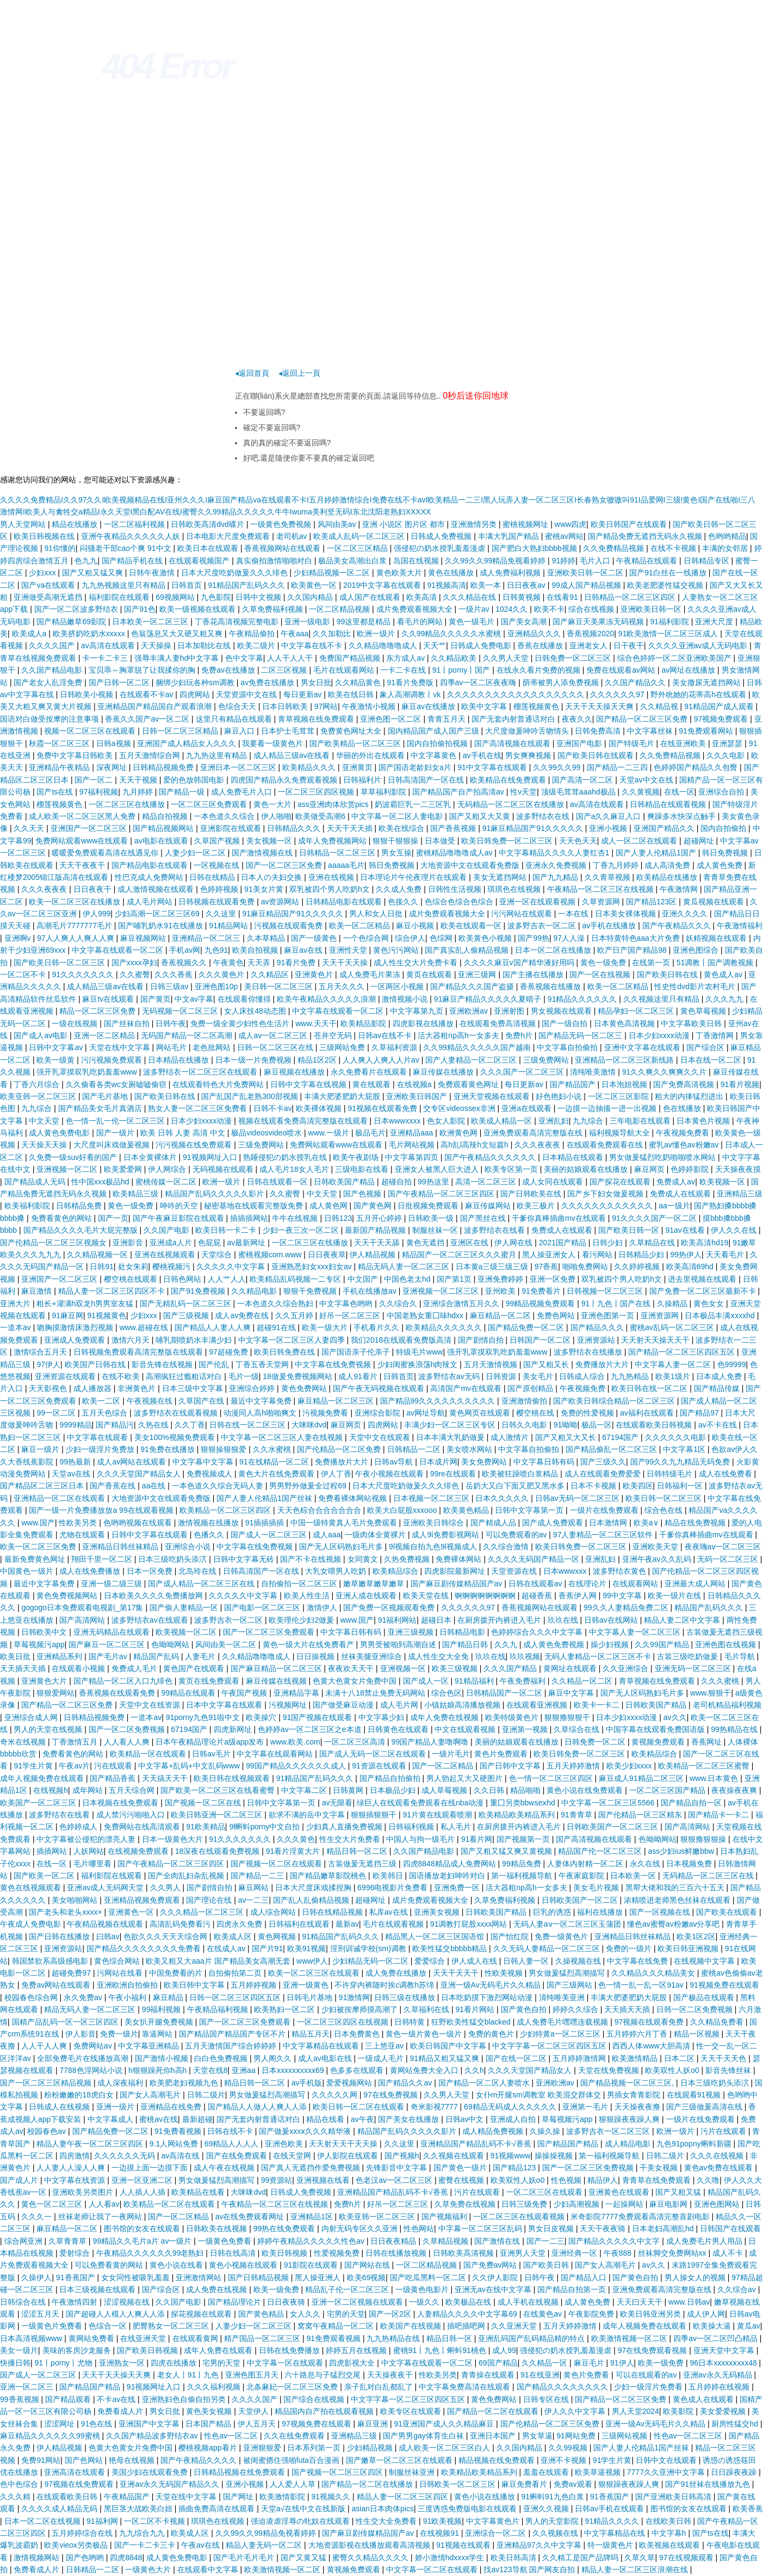 The width and height of the screenshot is (763, 2576). What do you see at coordinates (194, 999) in the screenshot?
I see `中文av字幕` at bounding box center [194, 999].